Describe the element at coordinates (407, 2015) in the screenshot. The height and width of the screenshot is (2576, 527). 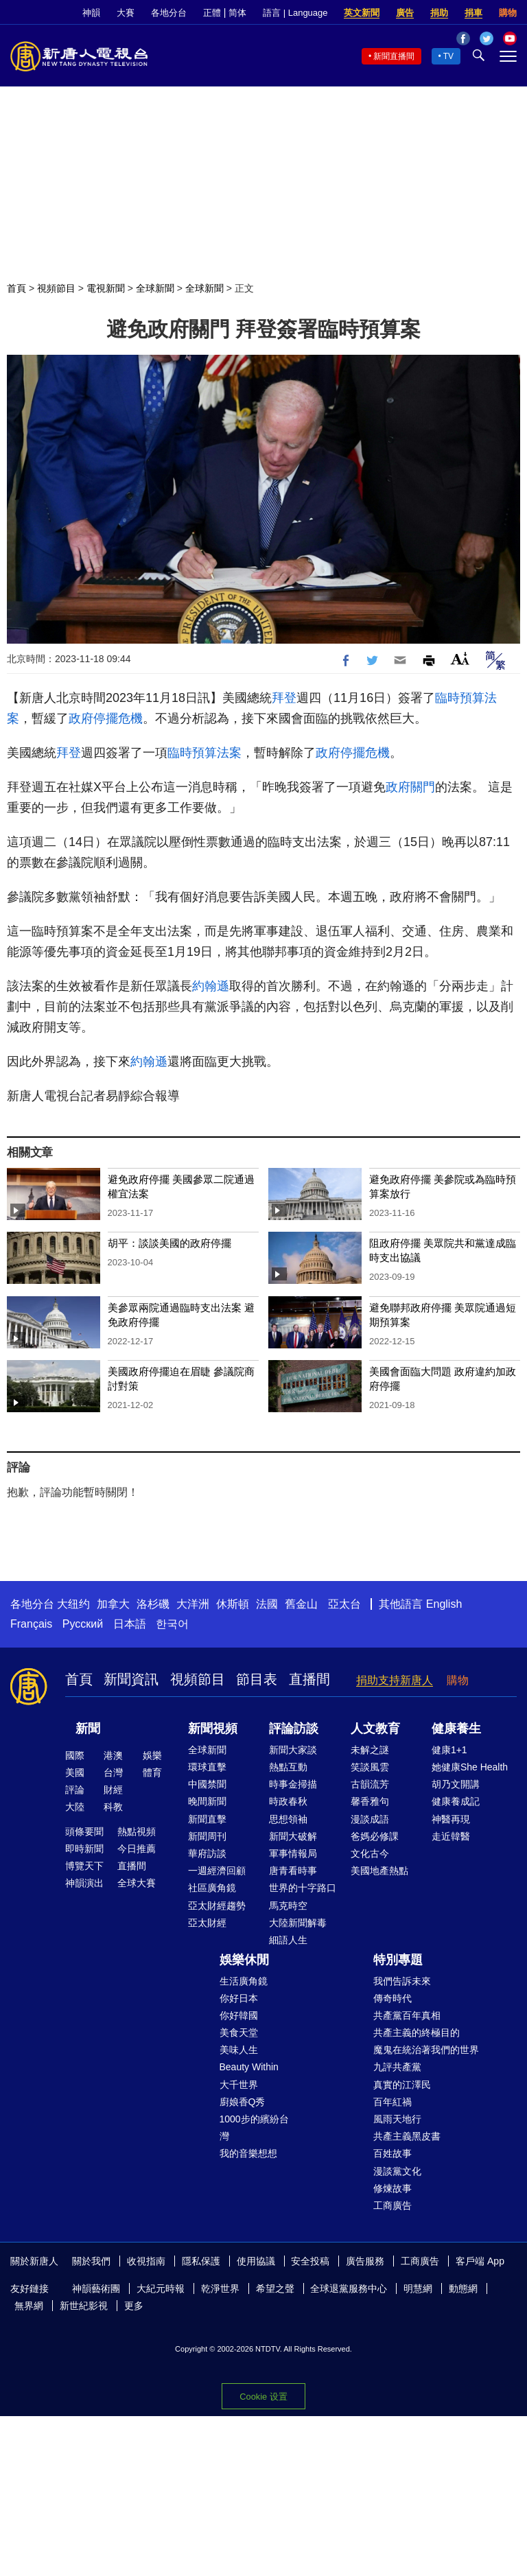
I see `共產黨百年真相` at that location.